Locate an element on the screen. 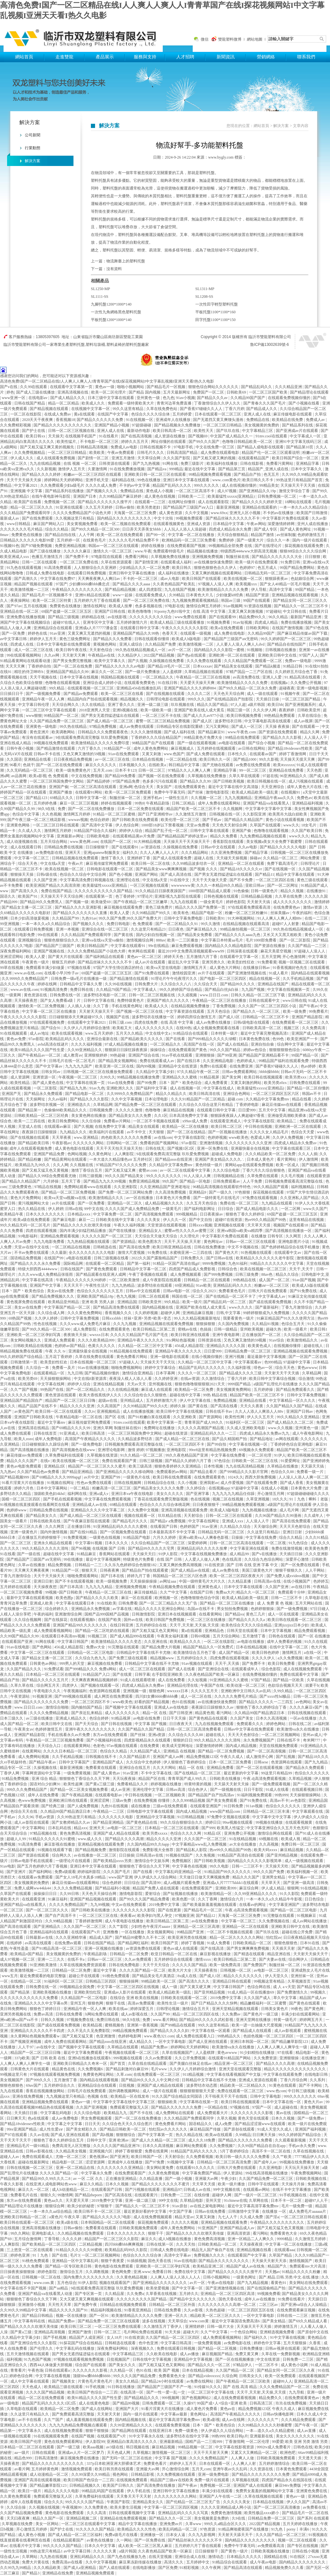 The height and width of the screenshot is (2576, 330). 午夜久久久久久久久久影院 is located at coordinates (185, 628).